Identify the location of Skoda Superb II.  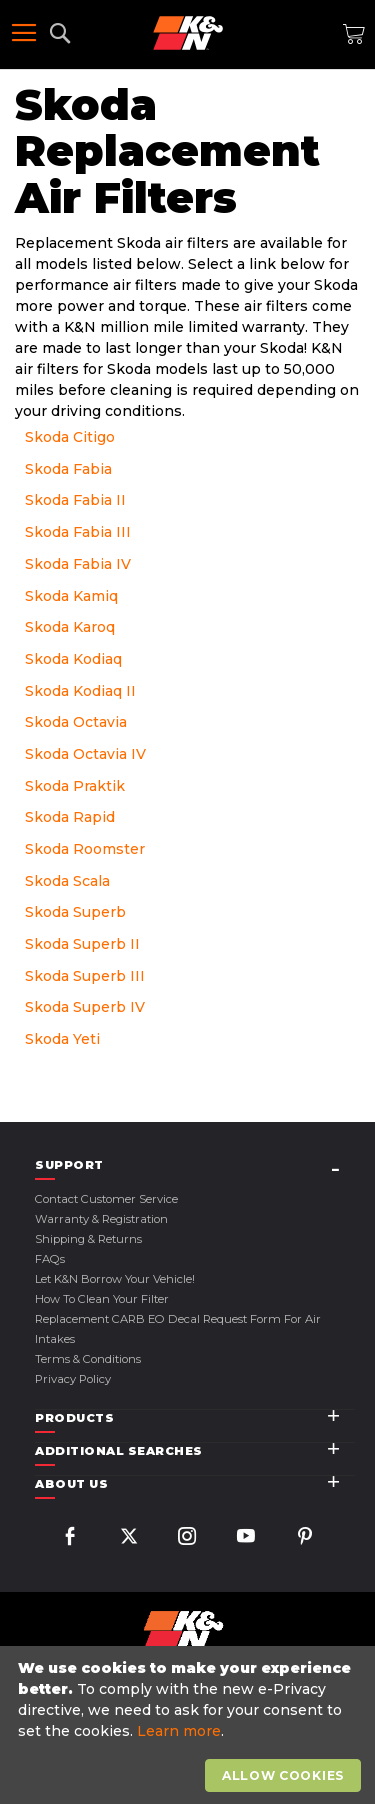
(82, 944).